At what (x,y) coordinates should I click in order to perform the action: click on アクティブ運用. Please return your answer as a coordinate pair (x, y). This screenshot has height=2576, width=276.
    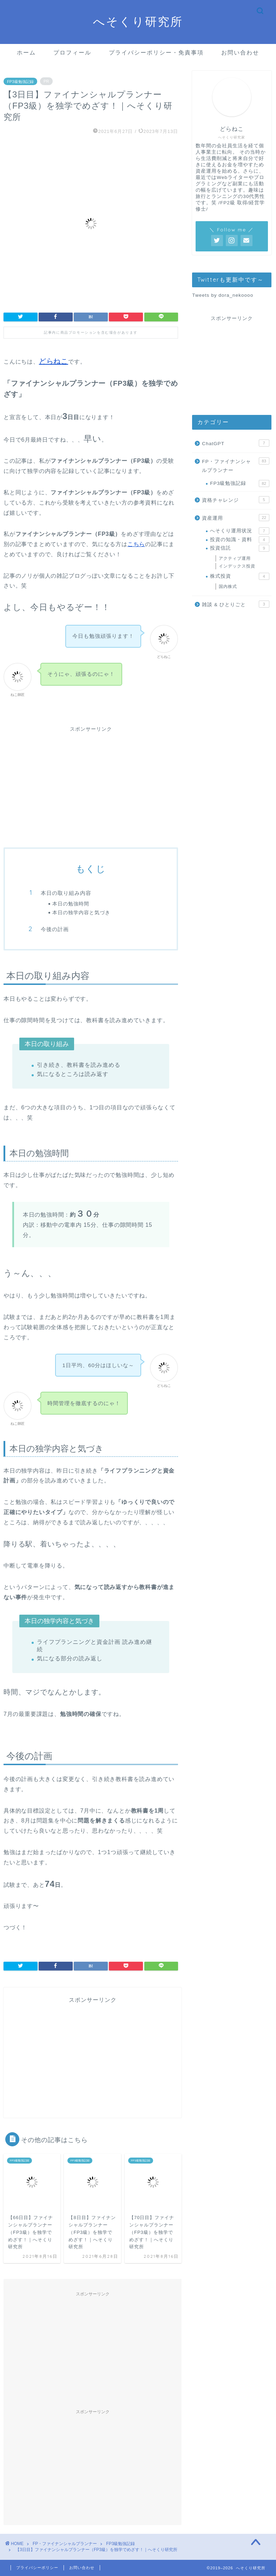
    Looking at the image, I should click on (235, 558).